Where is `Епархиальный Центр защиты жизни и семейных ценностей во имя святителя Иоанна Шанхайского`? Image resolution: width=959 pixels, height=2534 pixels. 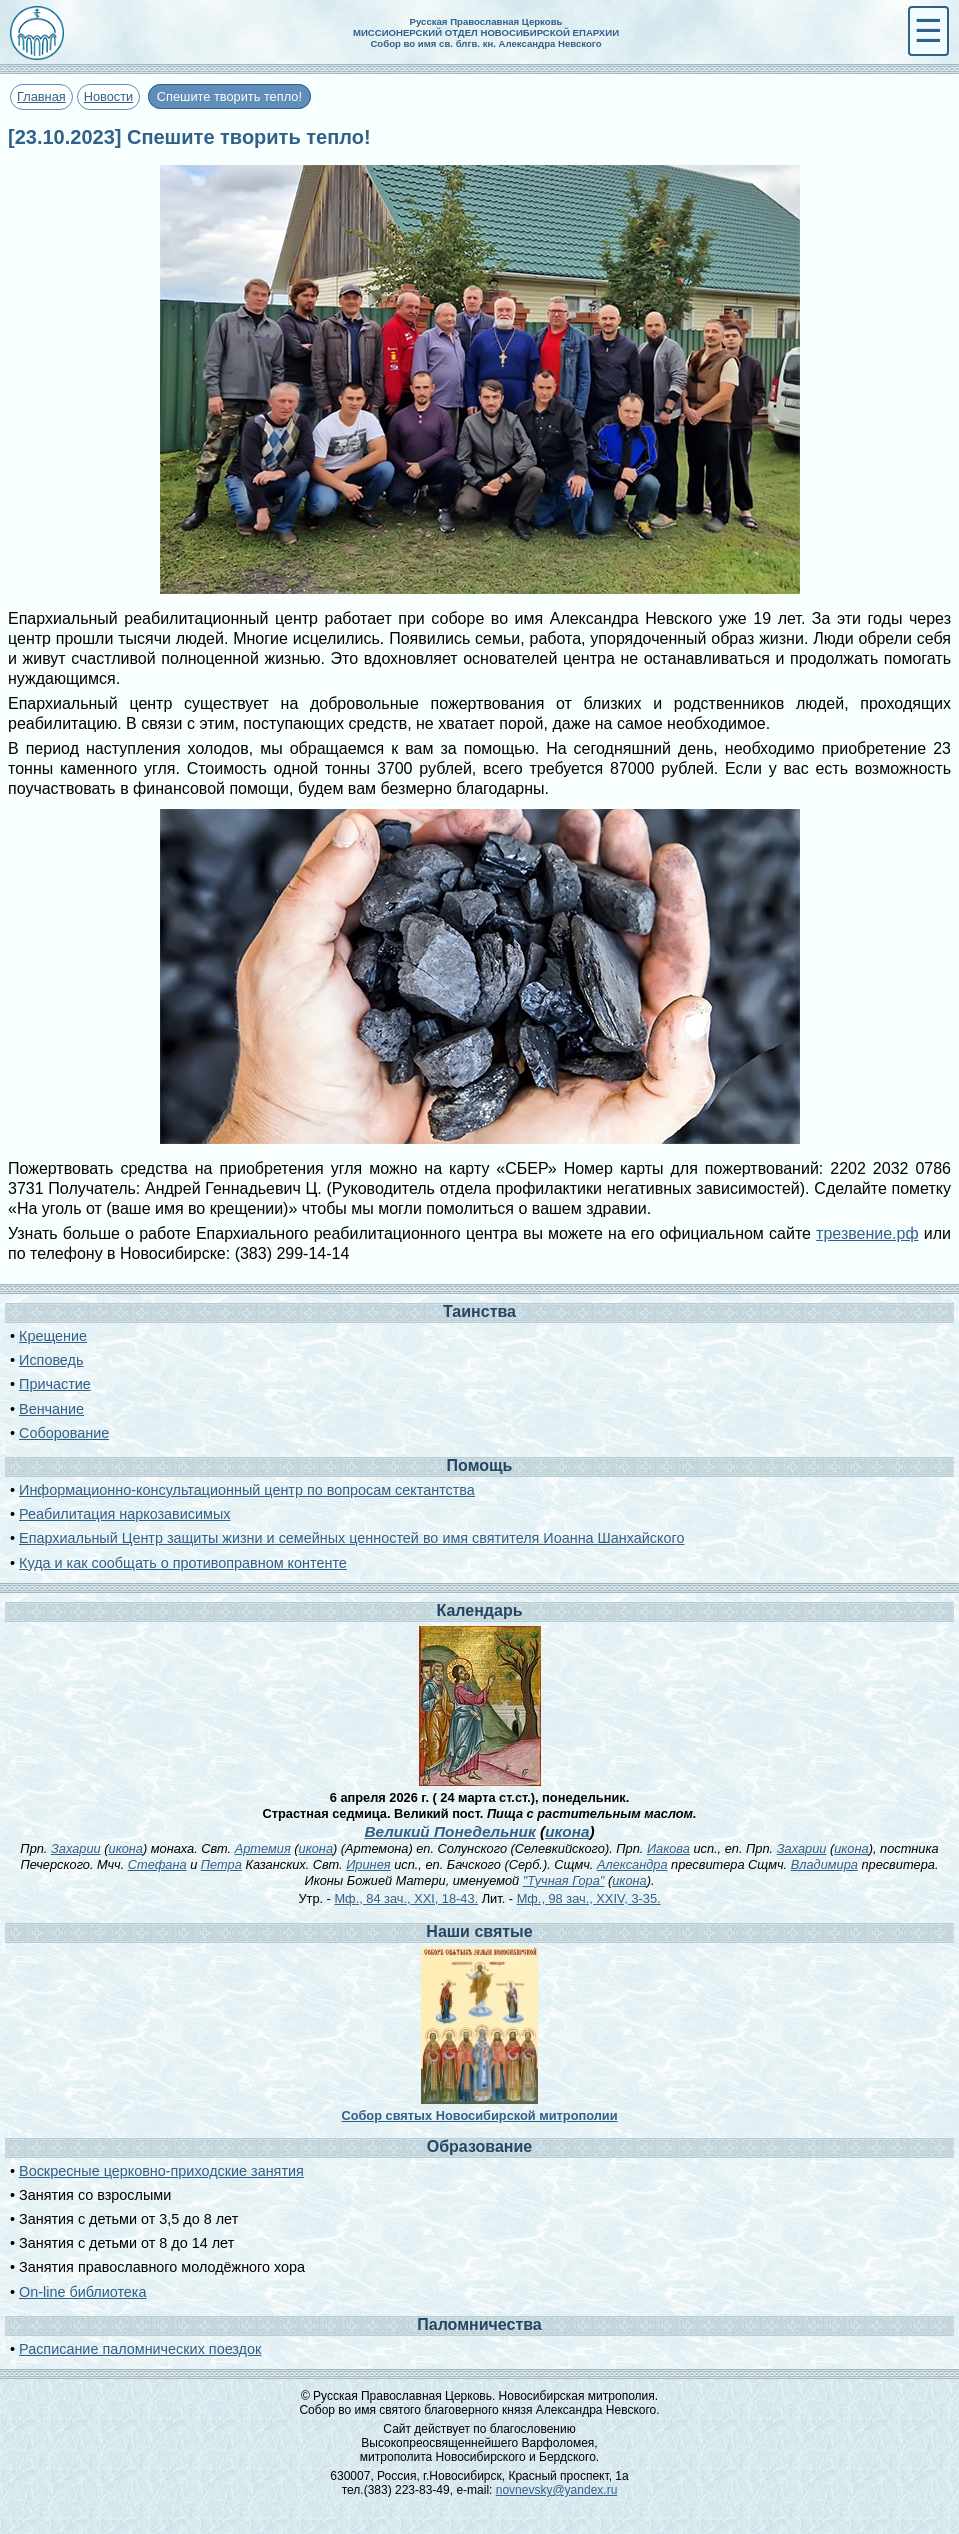 Епархиальный Центр защиты жизни и семейных ценностей во имя святителя Иоанна Шанхайского is located at coordinates (351, 1538).